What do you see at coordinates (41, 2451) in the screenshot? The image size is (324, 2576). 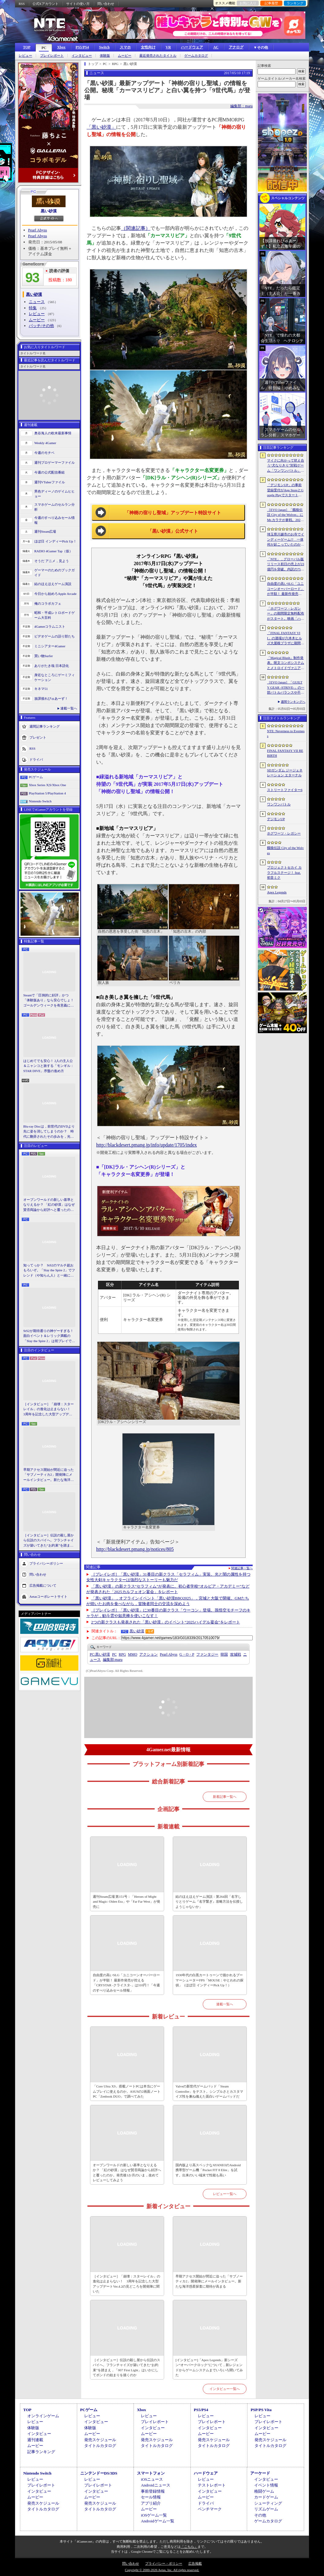 I see `記事ランキング` at bounding box center [41, 2451].